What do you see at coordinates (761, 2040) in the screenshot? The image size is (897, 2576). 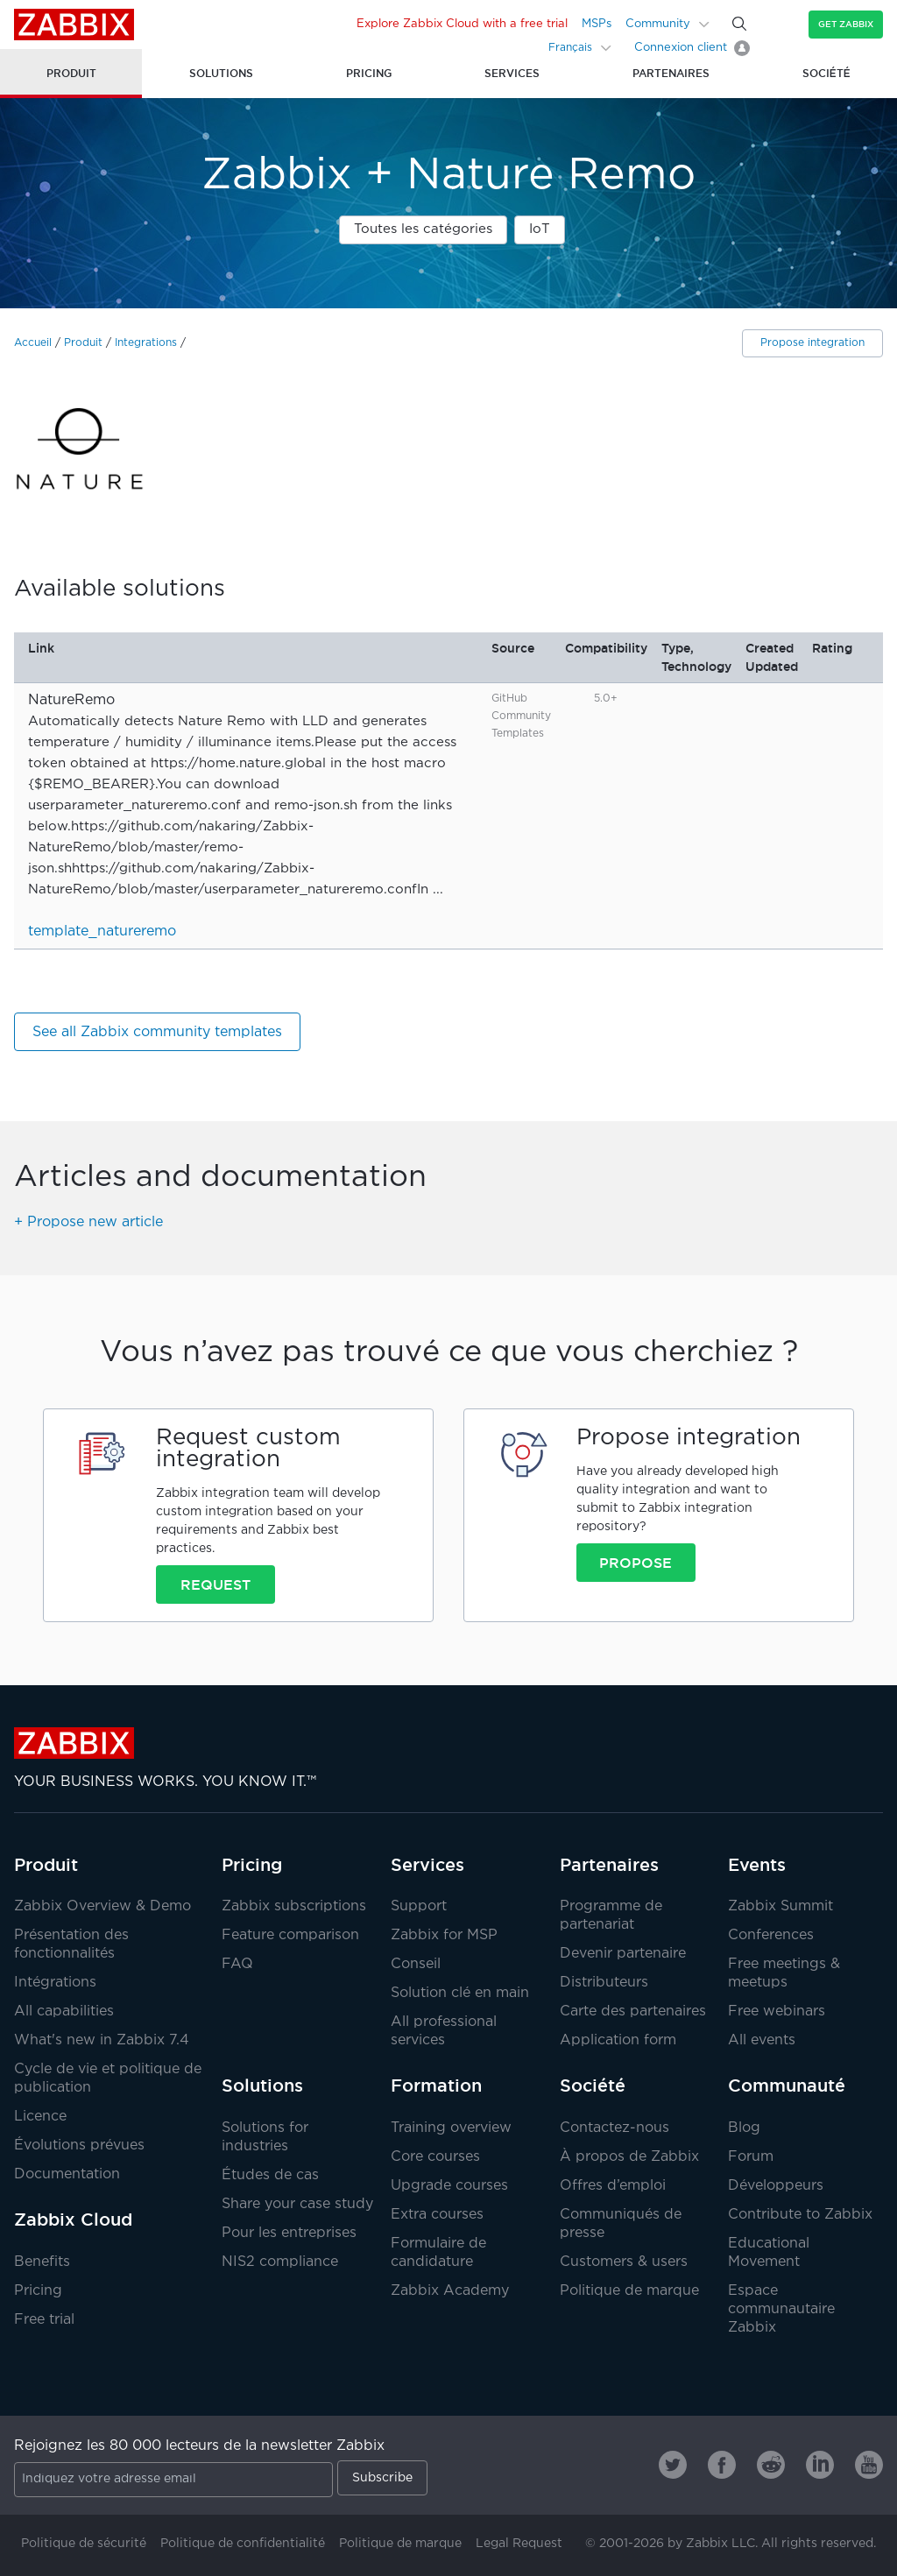 I see `All events` at bounding box center [761, 2040].